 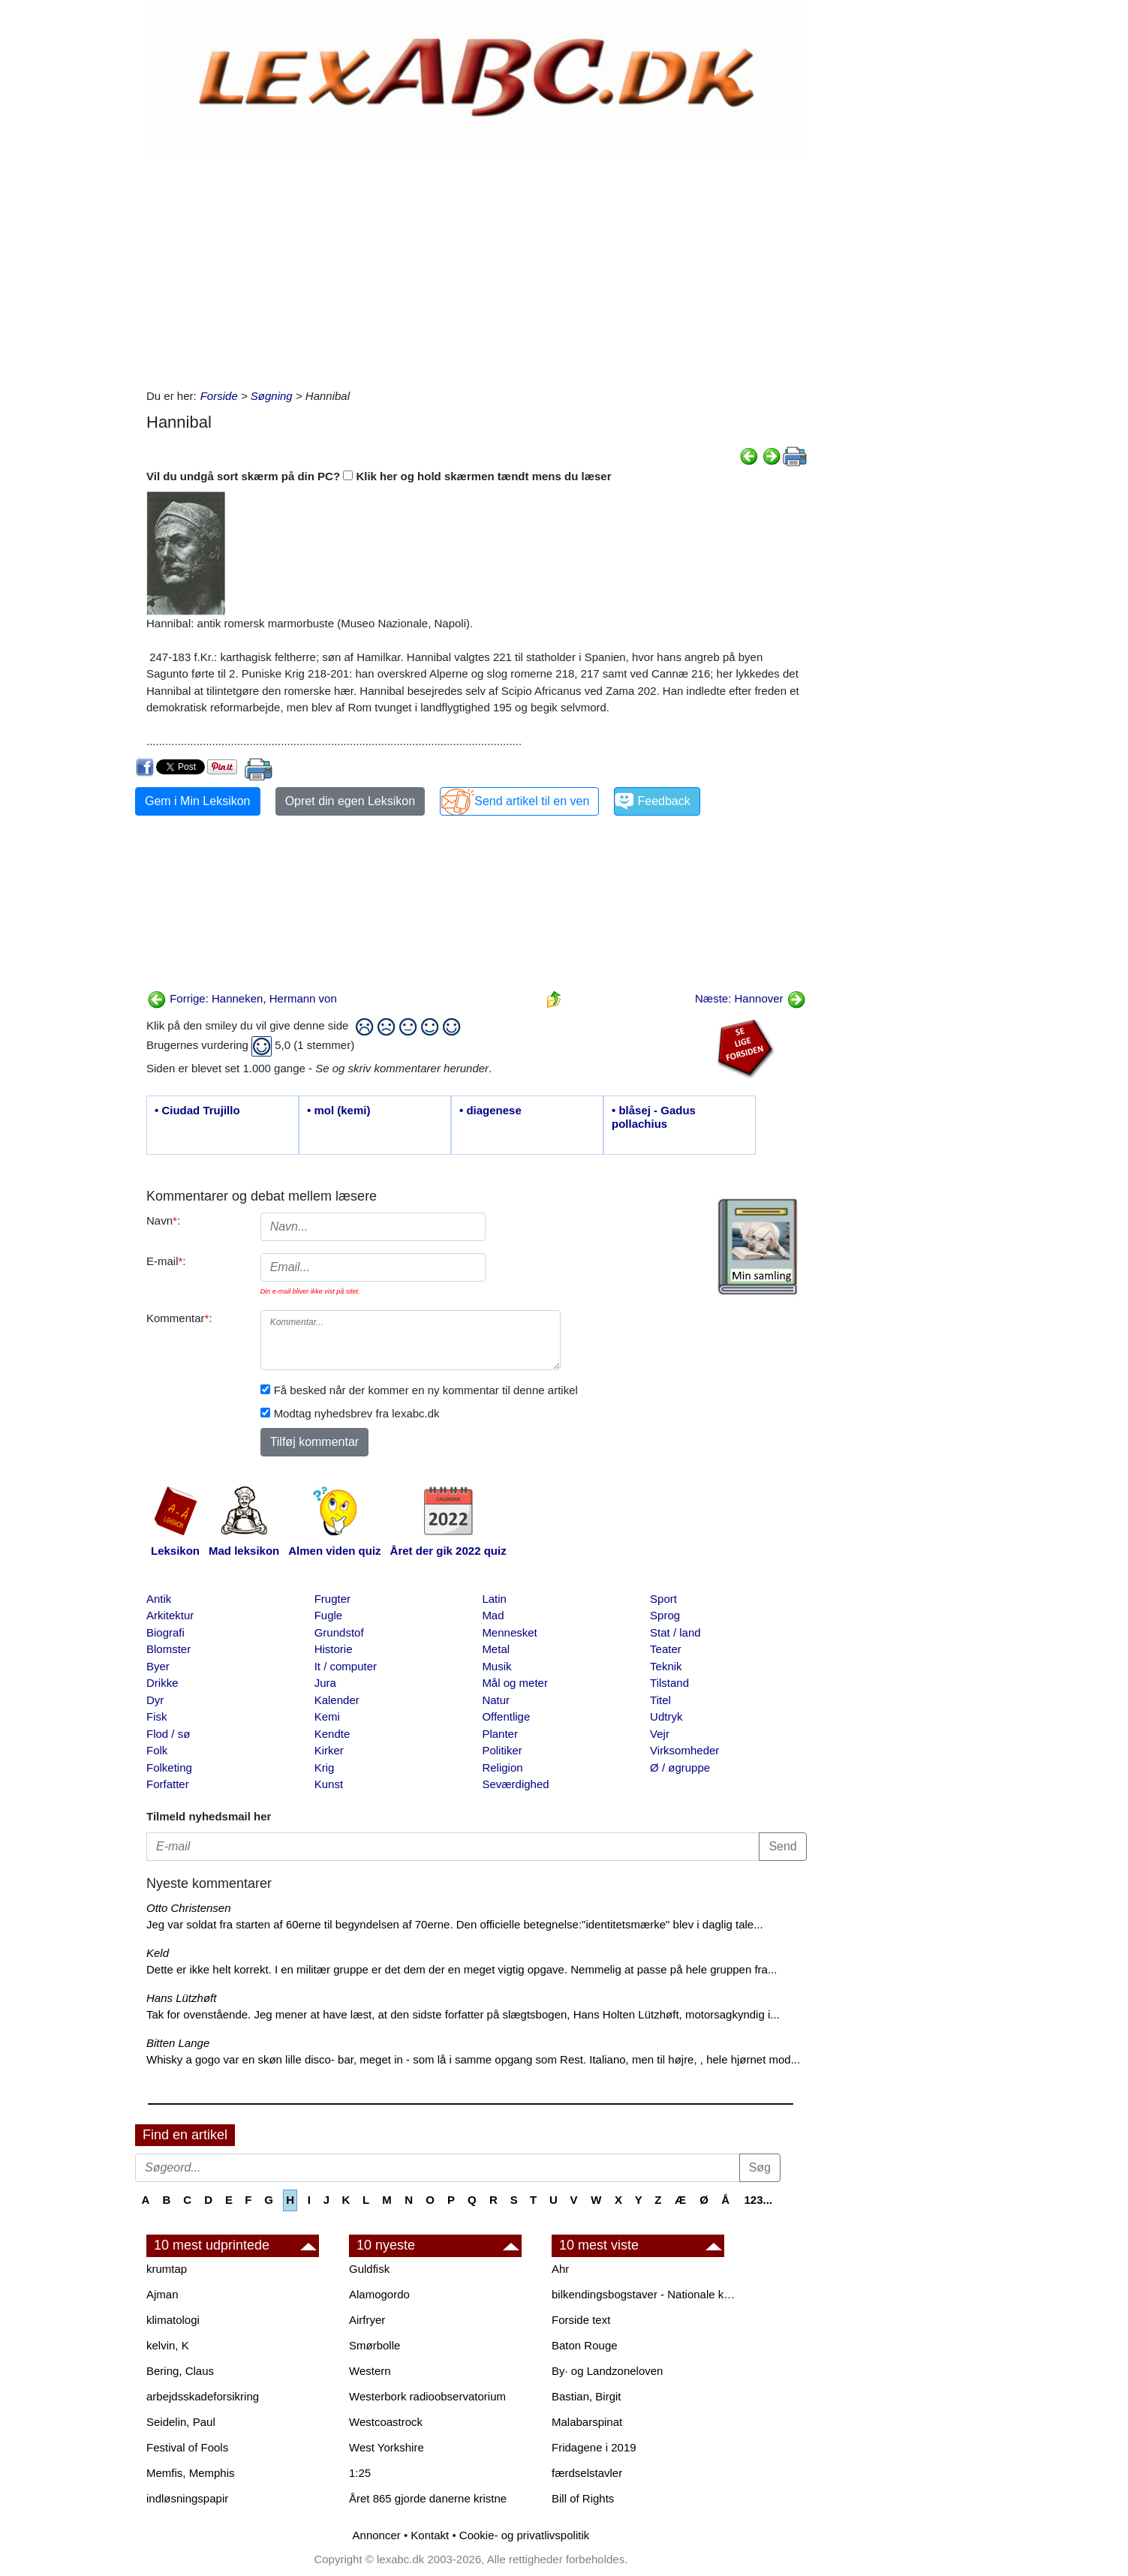 What do you see at coordinates (339, 1632) in the screenshot?
I see `Grundstof` at bounding box center [339, 1632].